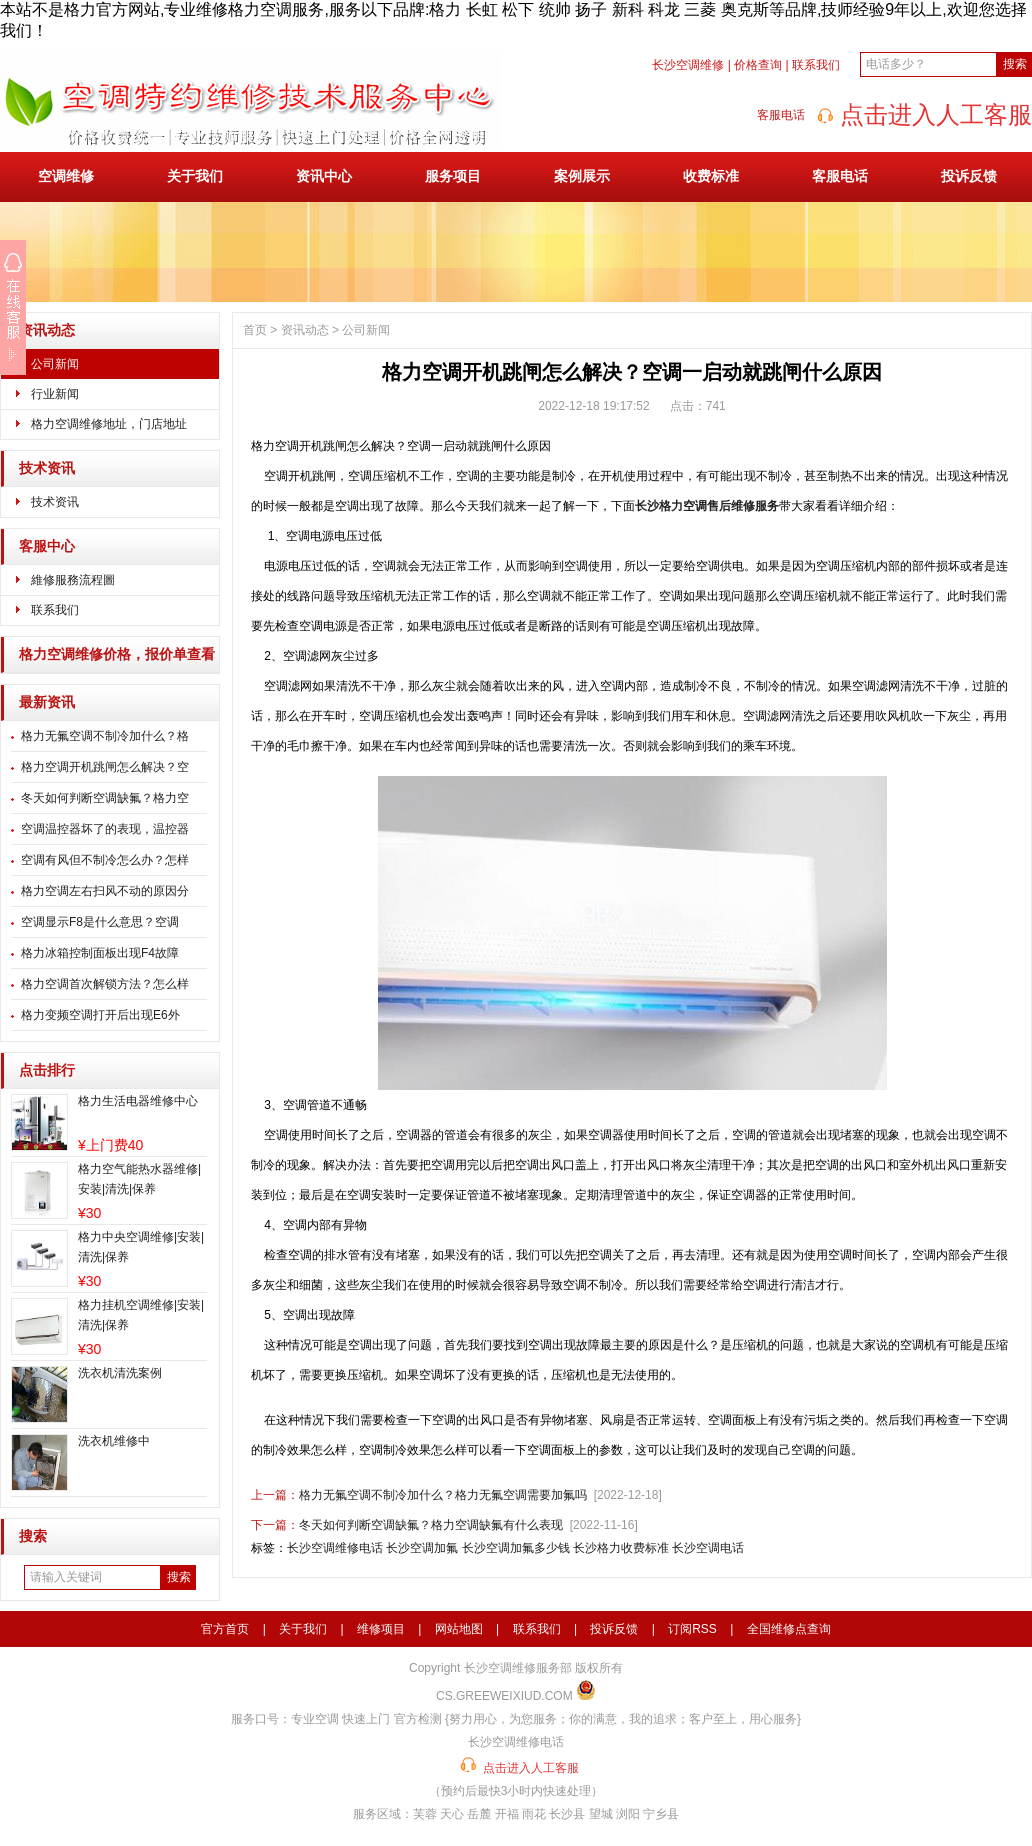 This screenshot has width=1032, height=1846. Describe the element at coordinates (692, 1629) in the screenshot. I see `订阅RSS` at that location.